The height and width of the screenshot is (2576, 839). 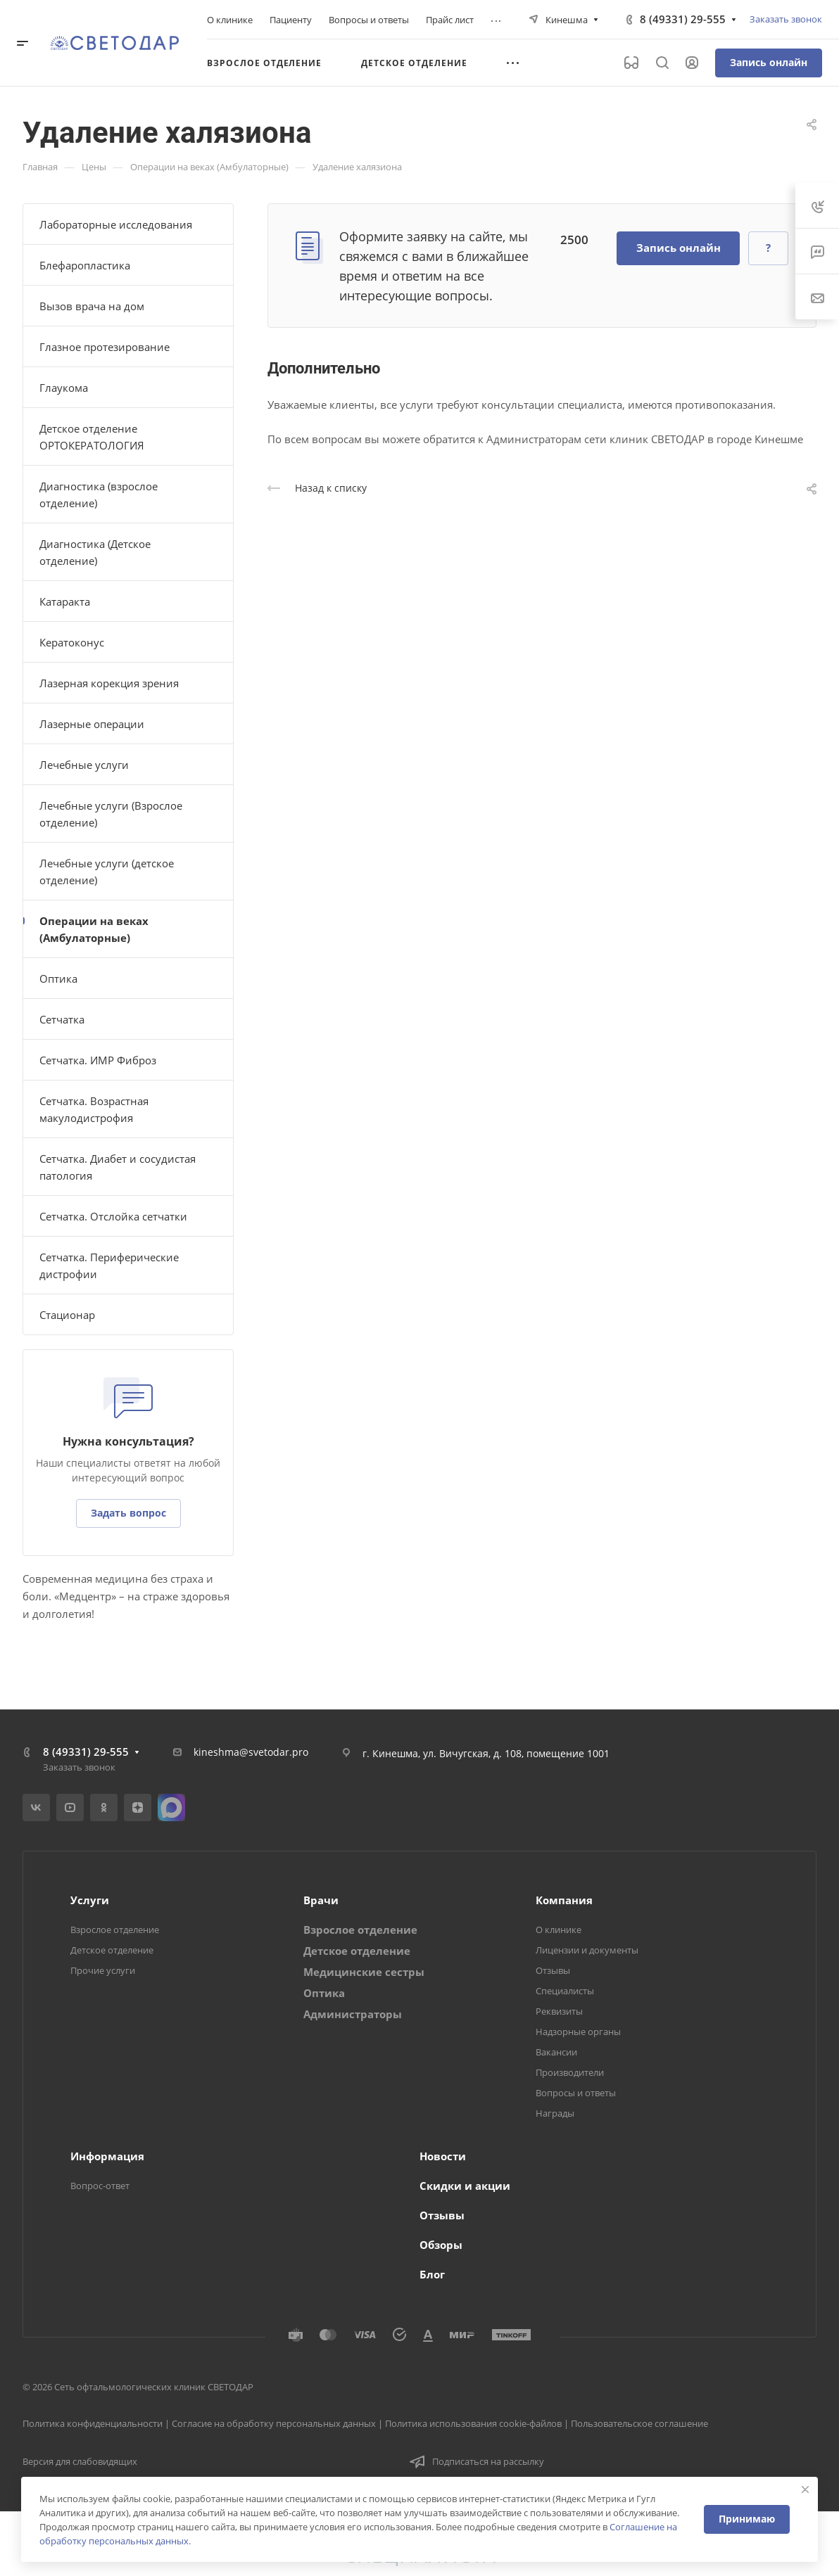 What do you see at coordinates (63, 388) in the screenshot?
I see `Глаукома` at bounding box center [63, 388].